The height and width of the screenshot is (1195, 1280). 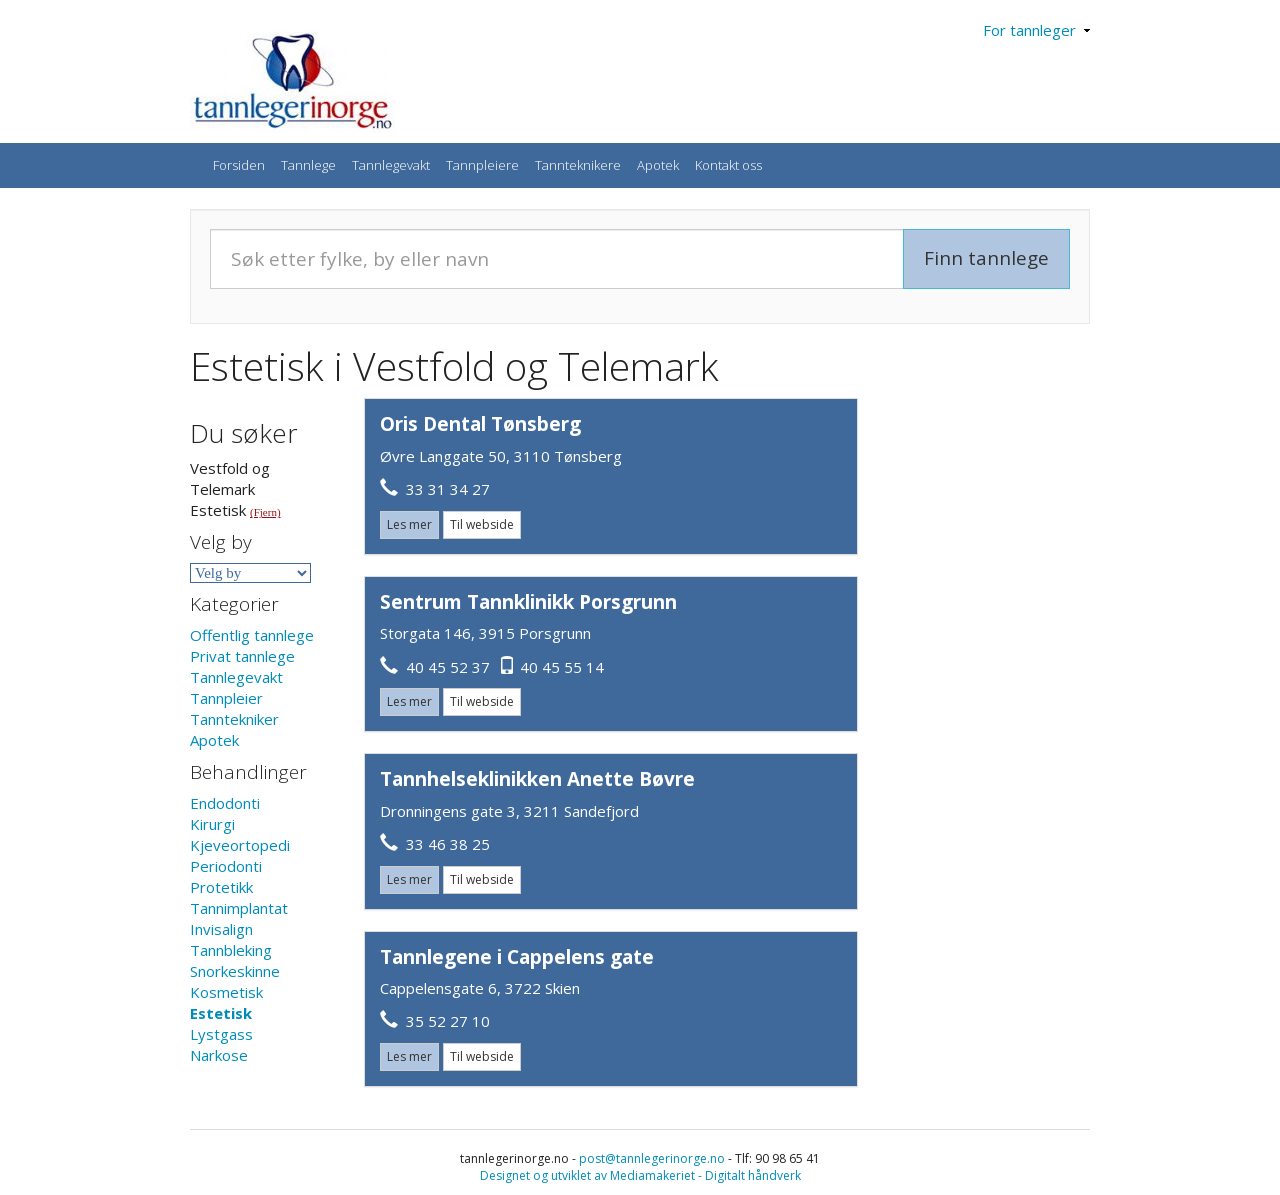 I want to click on Tannhelseklinikken Anette Bøvre, so click(x=537, y=779).